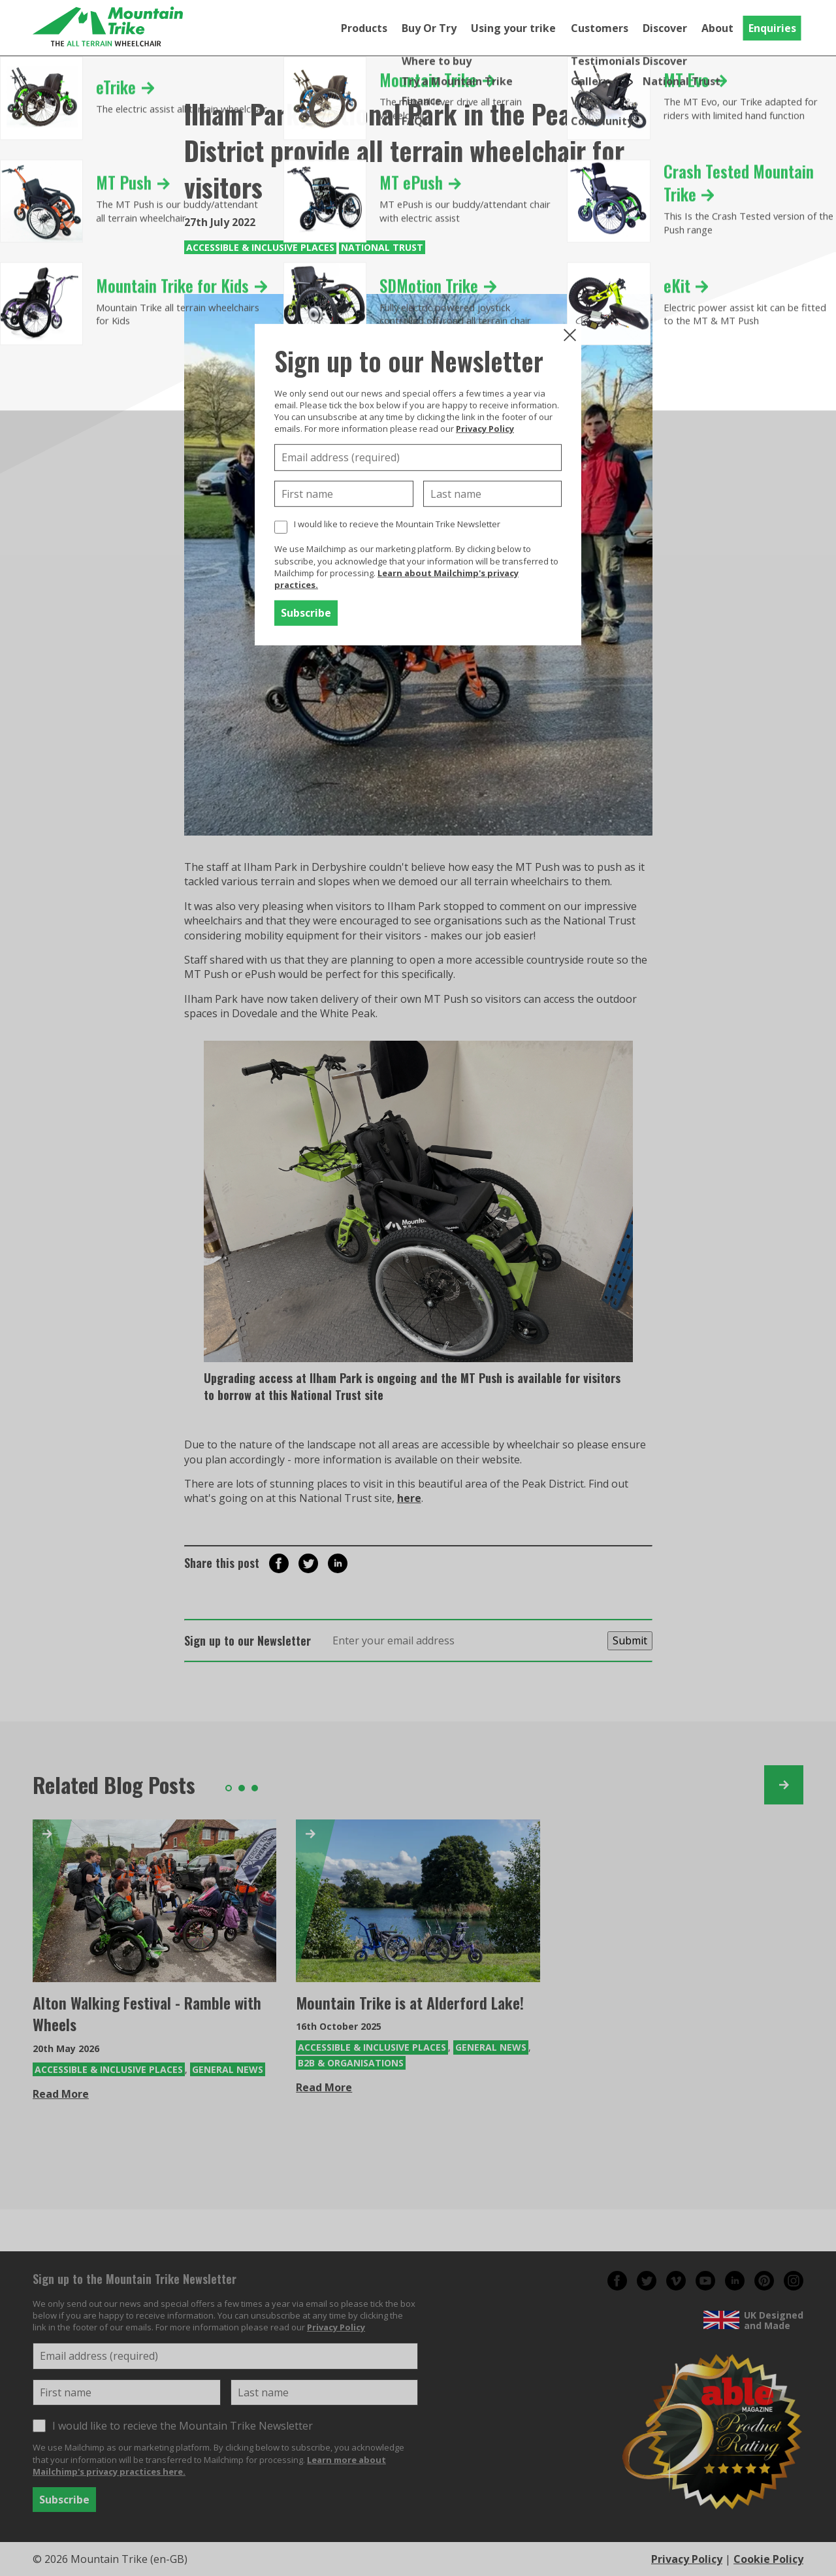  Describe the element at coordinates (228, 1788) in the screenshot. I see `1 [tab]` at that location.